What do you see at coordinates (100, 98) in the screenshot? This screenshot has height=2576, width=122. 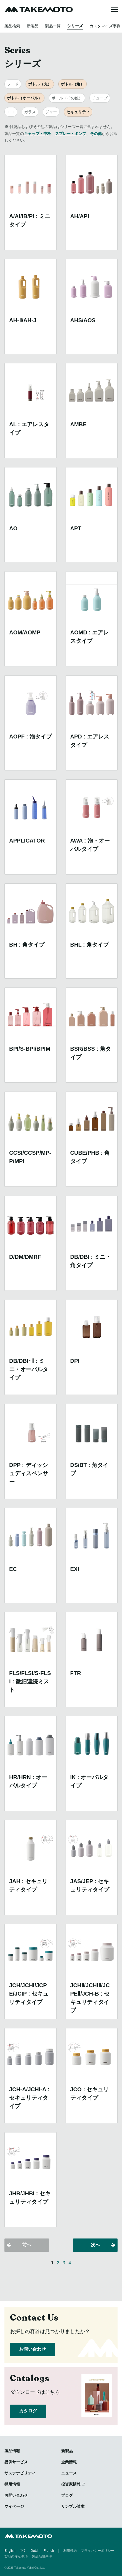 I see `チューブ` at bounding box center [100, 98].